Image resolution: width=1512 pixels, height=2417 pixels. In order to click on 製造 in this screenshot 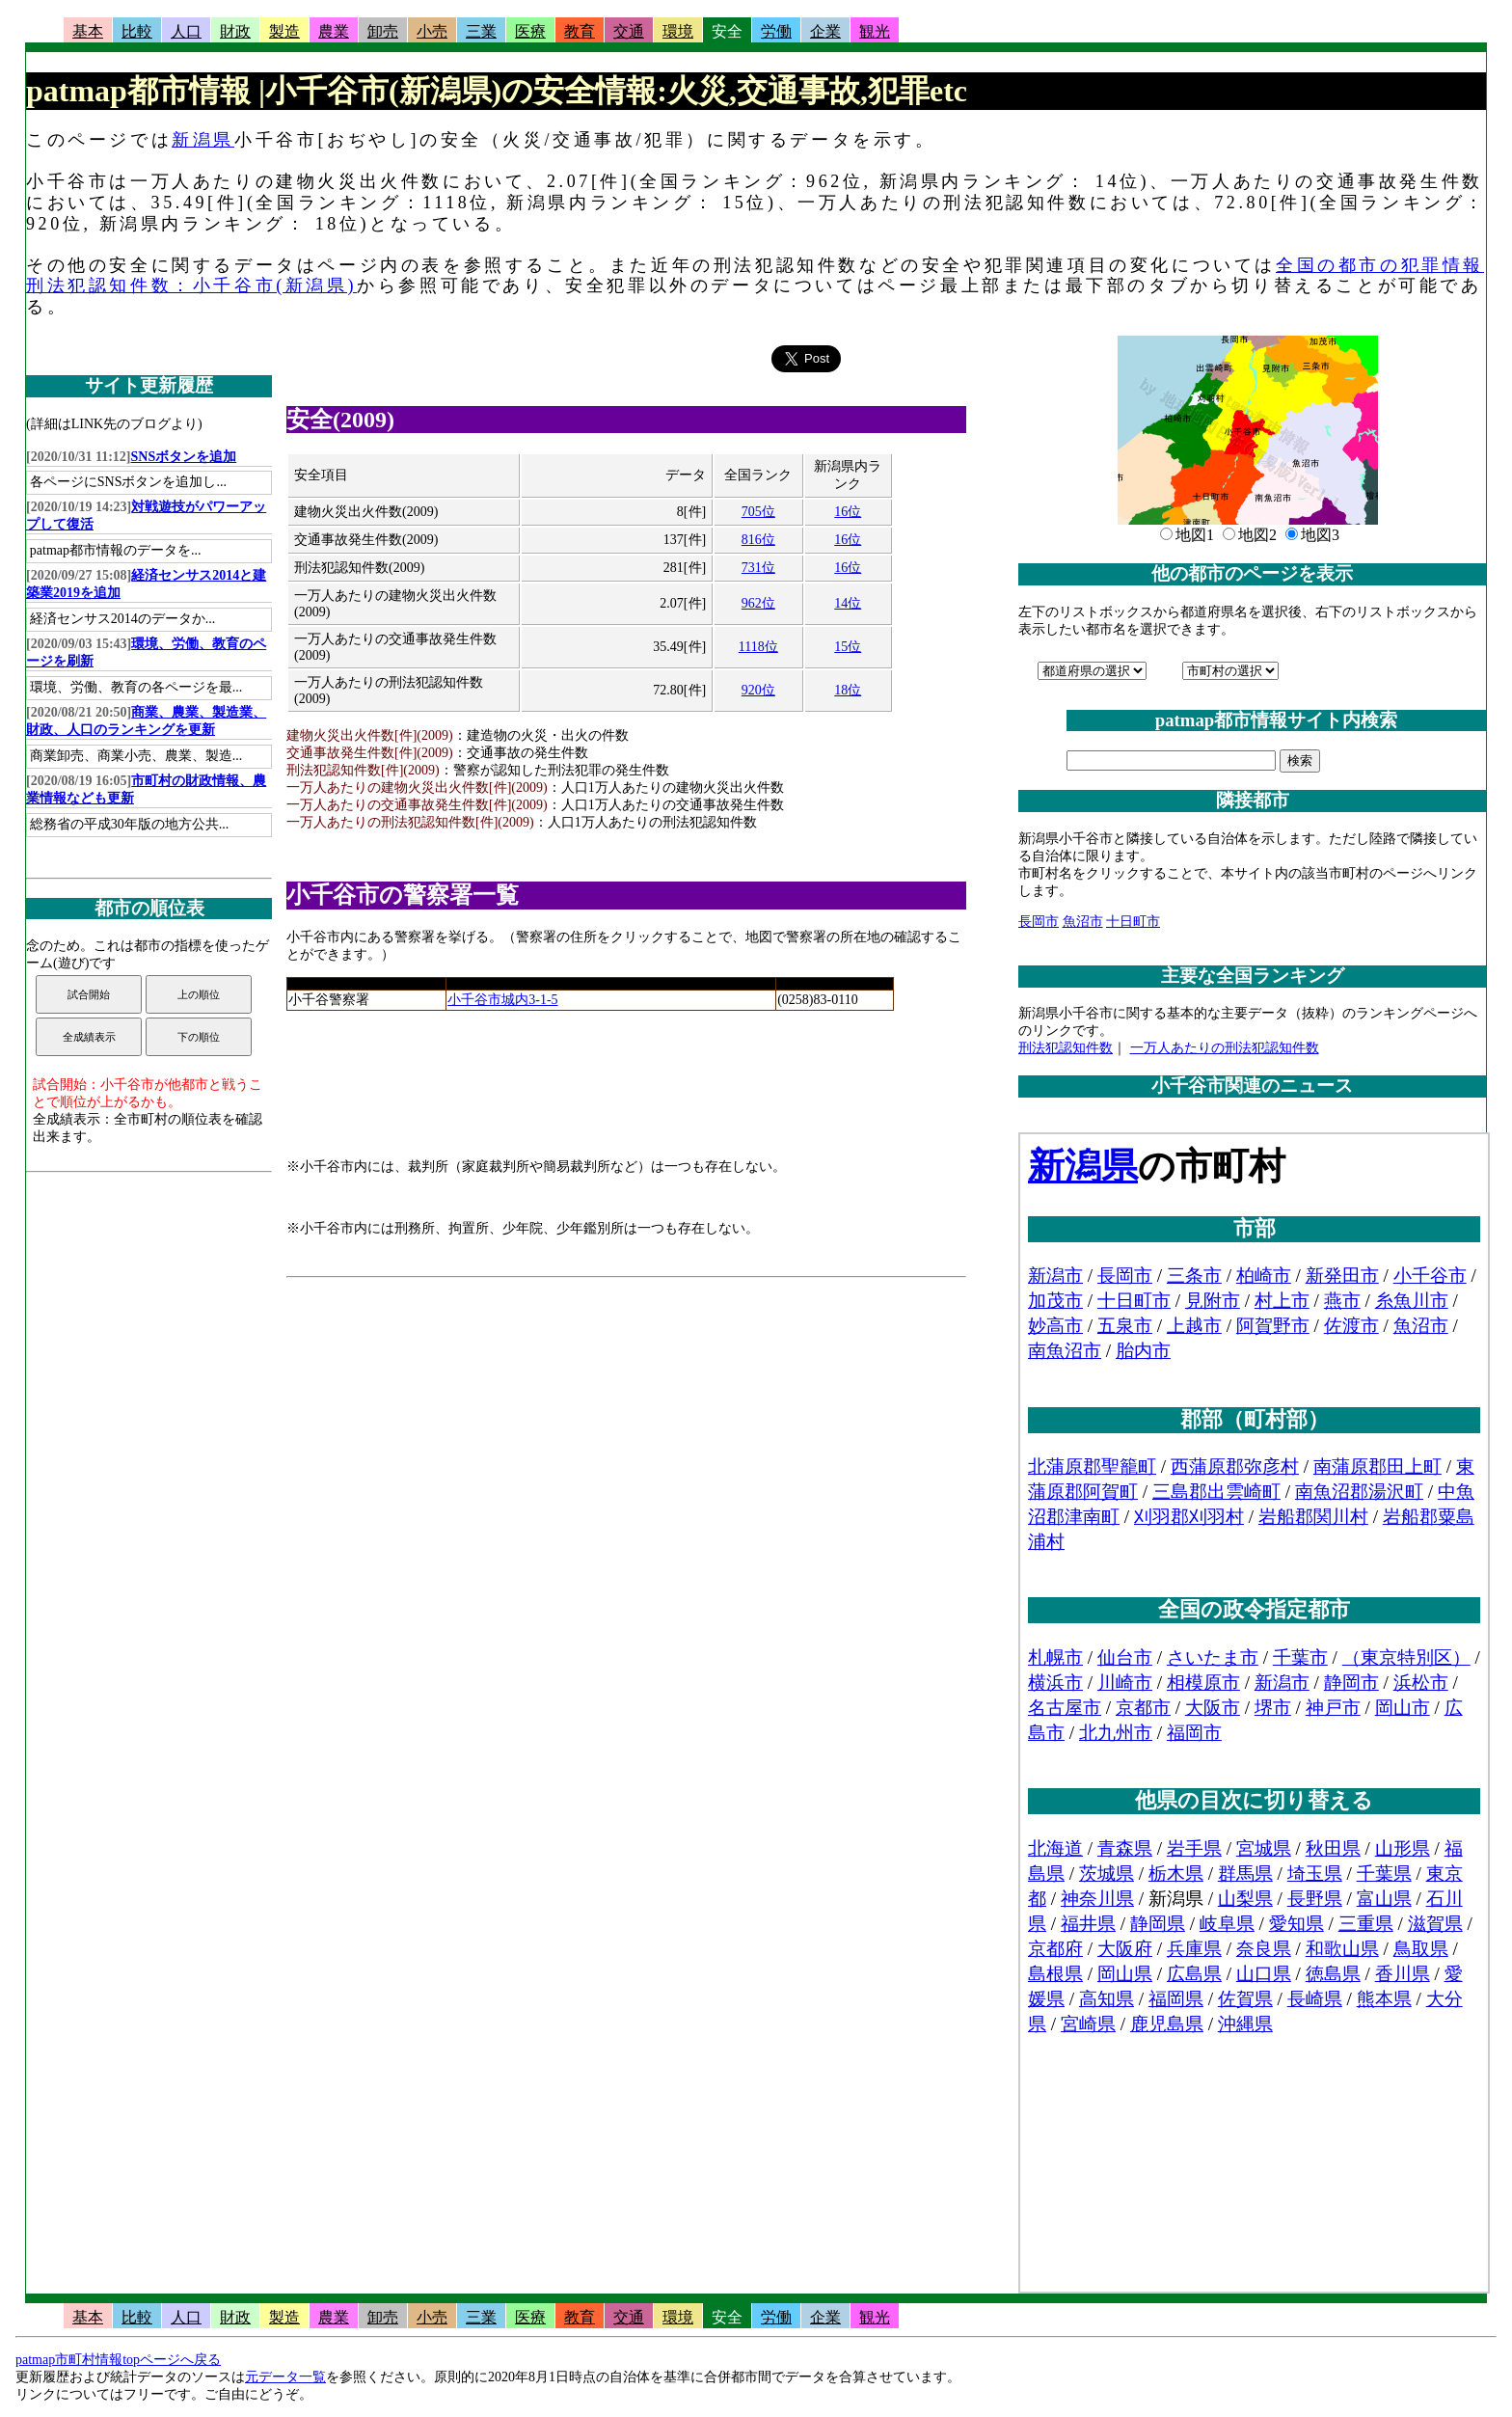, I will do `click(284, 31)`.